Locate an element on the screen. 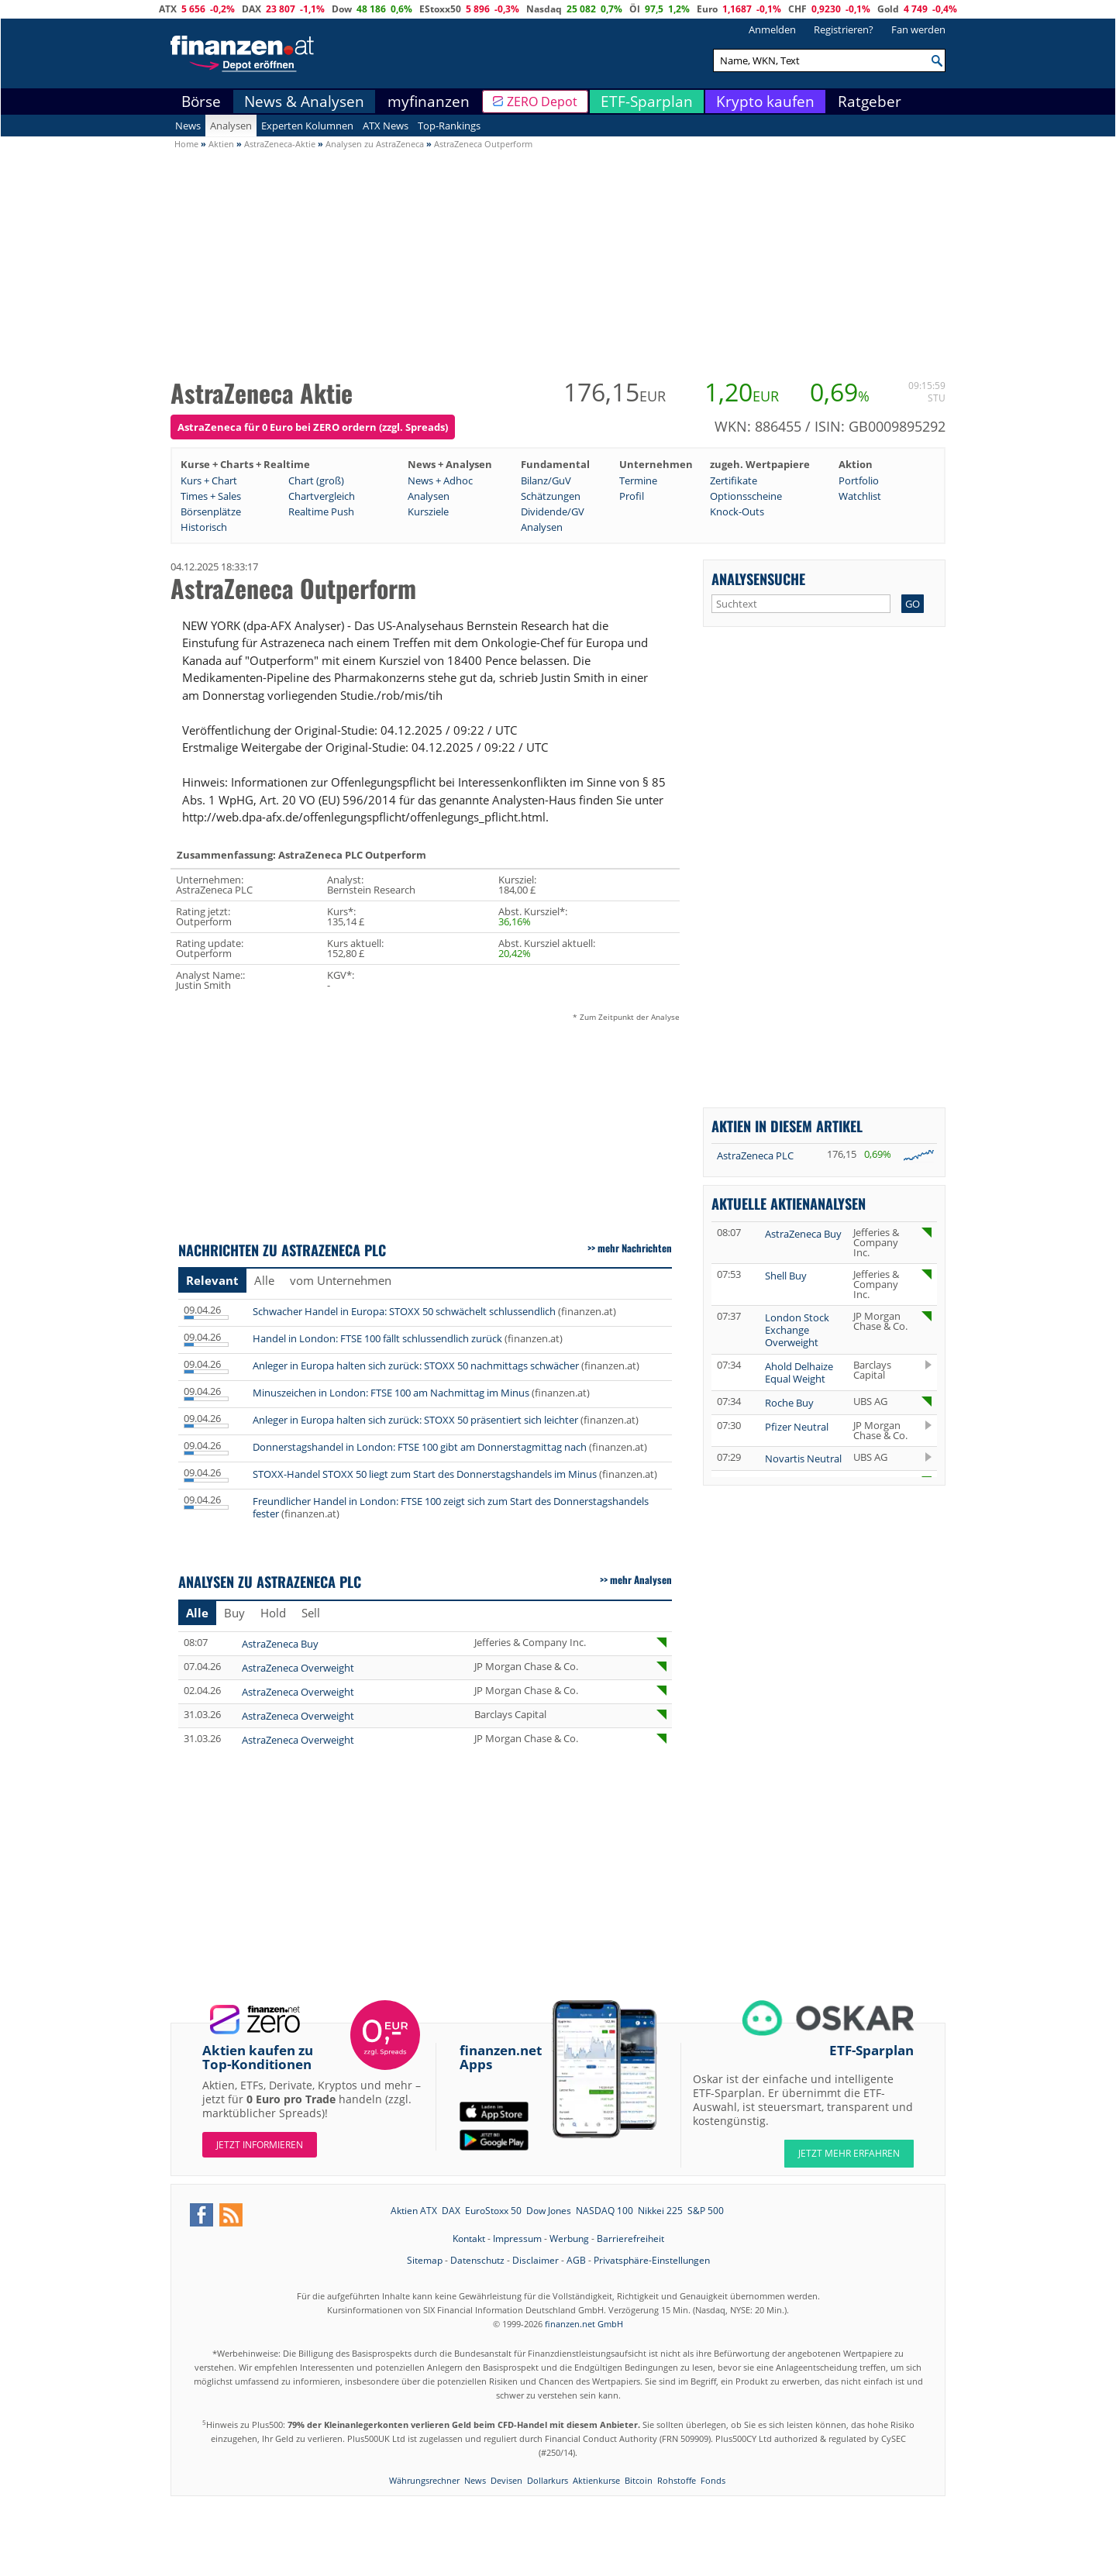  Aktien ATX is located at coordinates (414, 2210).